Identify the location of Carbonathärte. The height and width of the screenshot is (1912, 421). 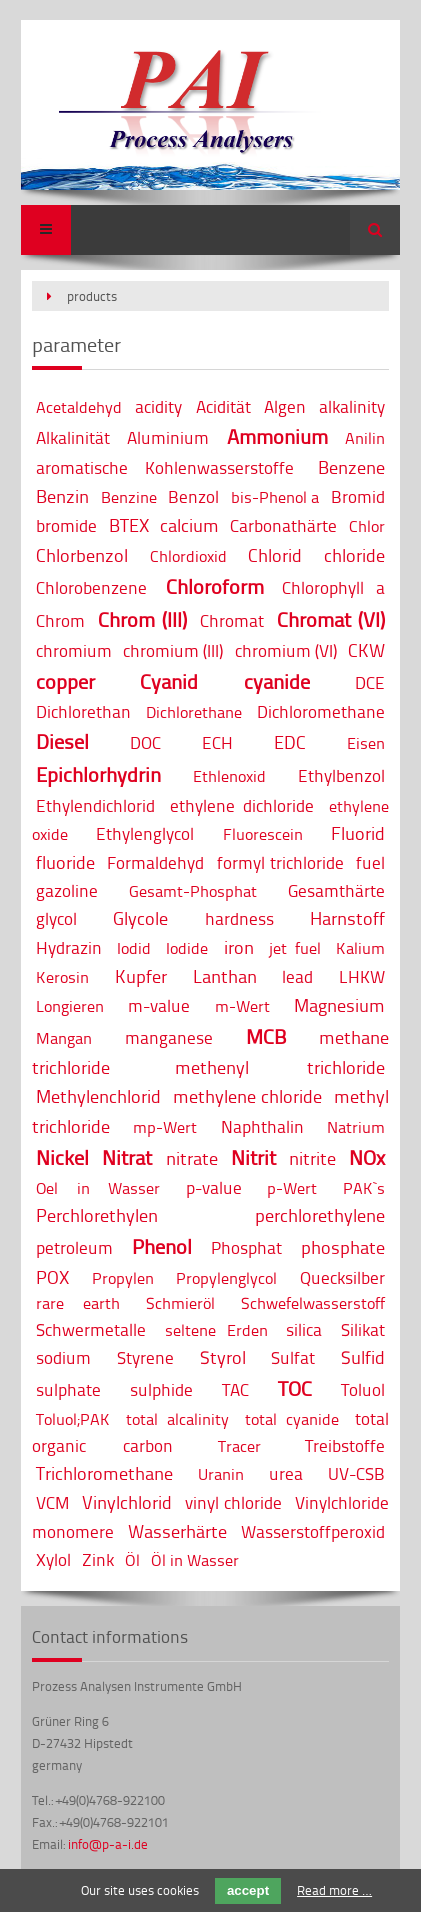
(283, 525).